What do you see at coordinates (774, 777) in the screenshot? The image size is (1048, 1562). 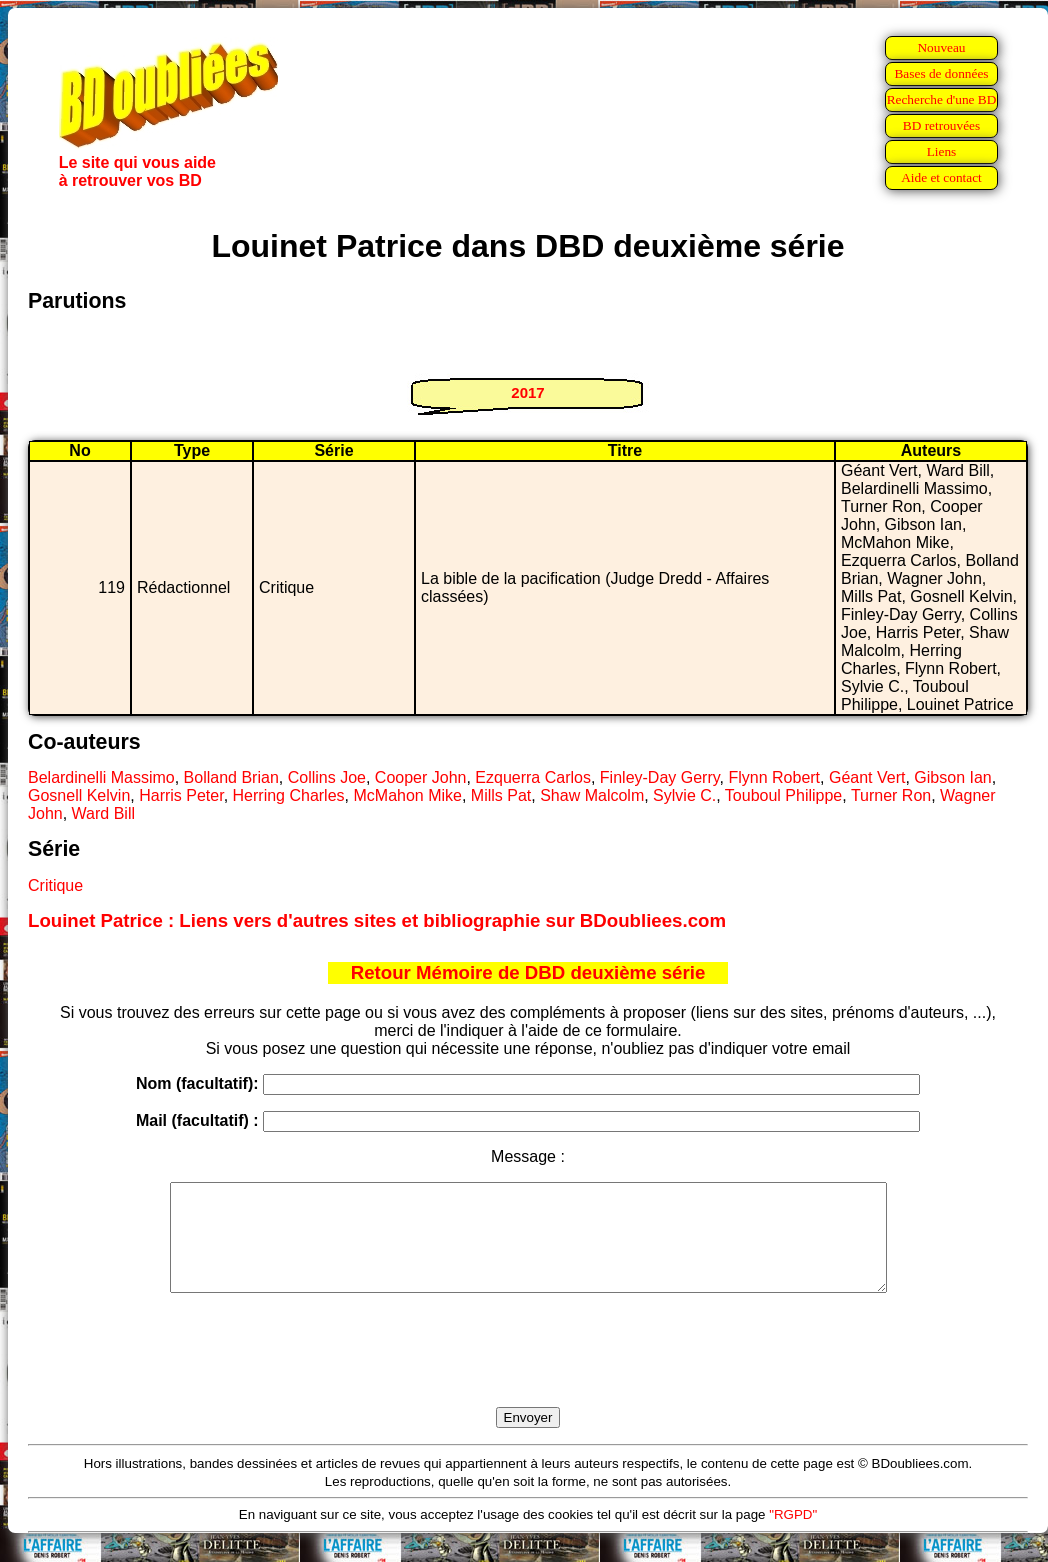 I see `Flynn Robert` at bounding box center [774, 777].